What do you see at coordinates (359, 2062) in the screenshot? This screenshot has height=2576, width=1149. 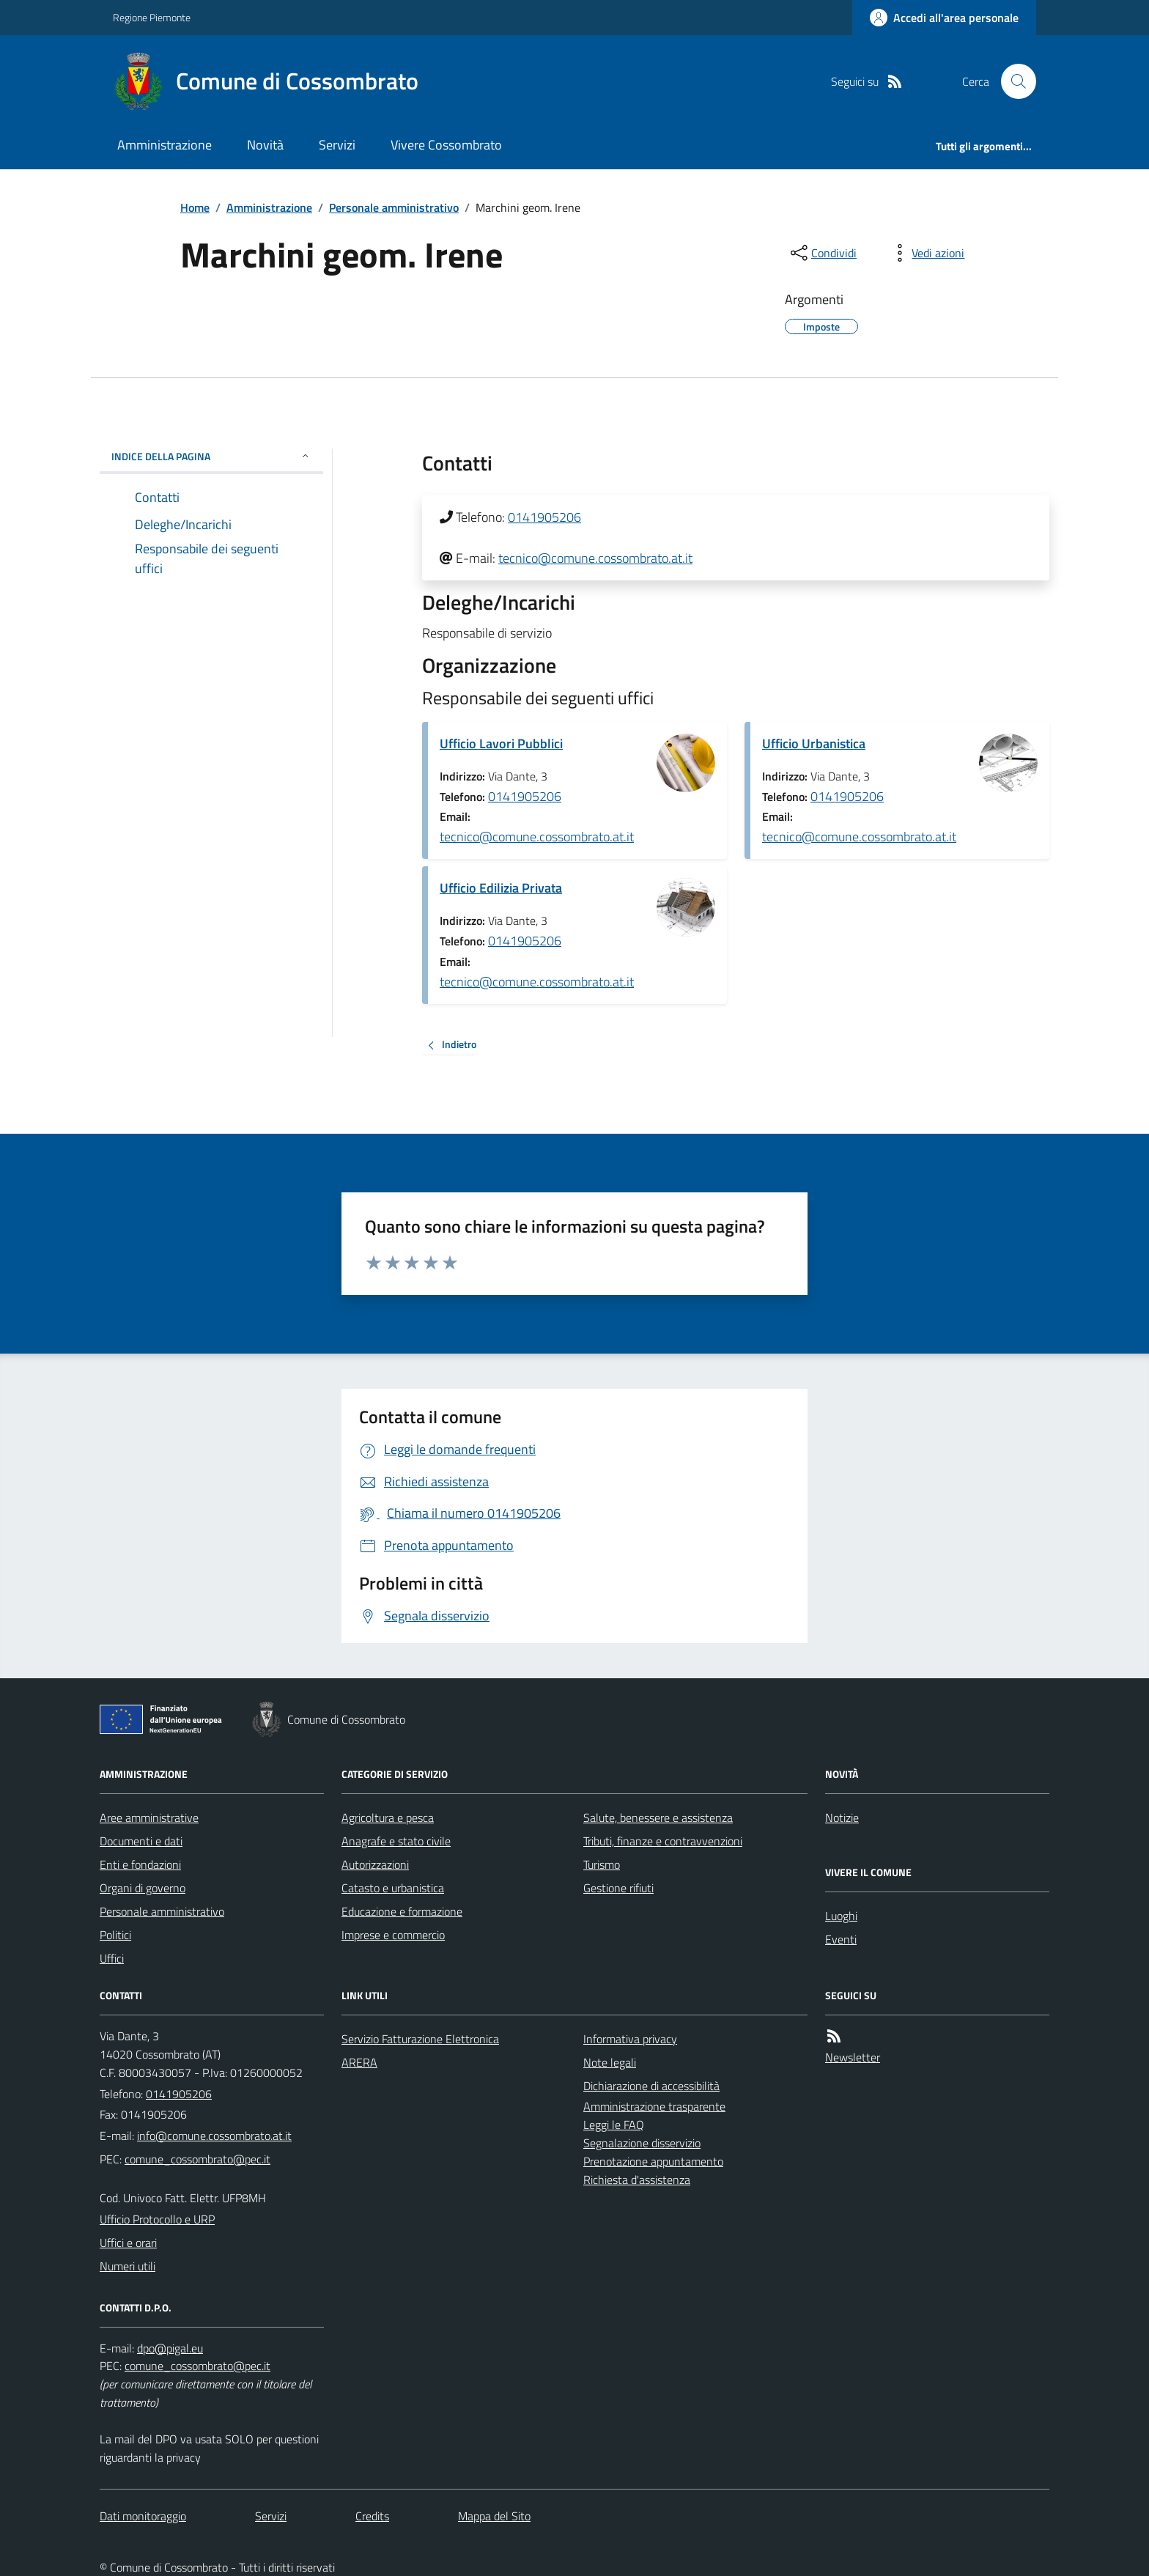 I see `ARERA` at bounding box center [359, 2062].